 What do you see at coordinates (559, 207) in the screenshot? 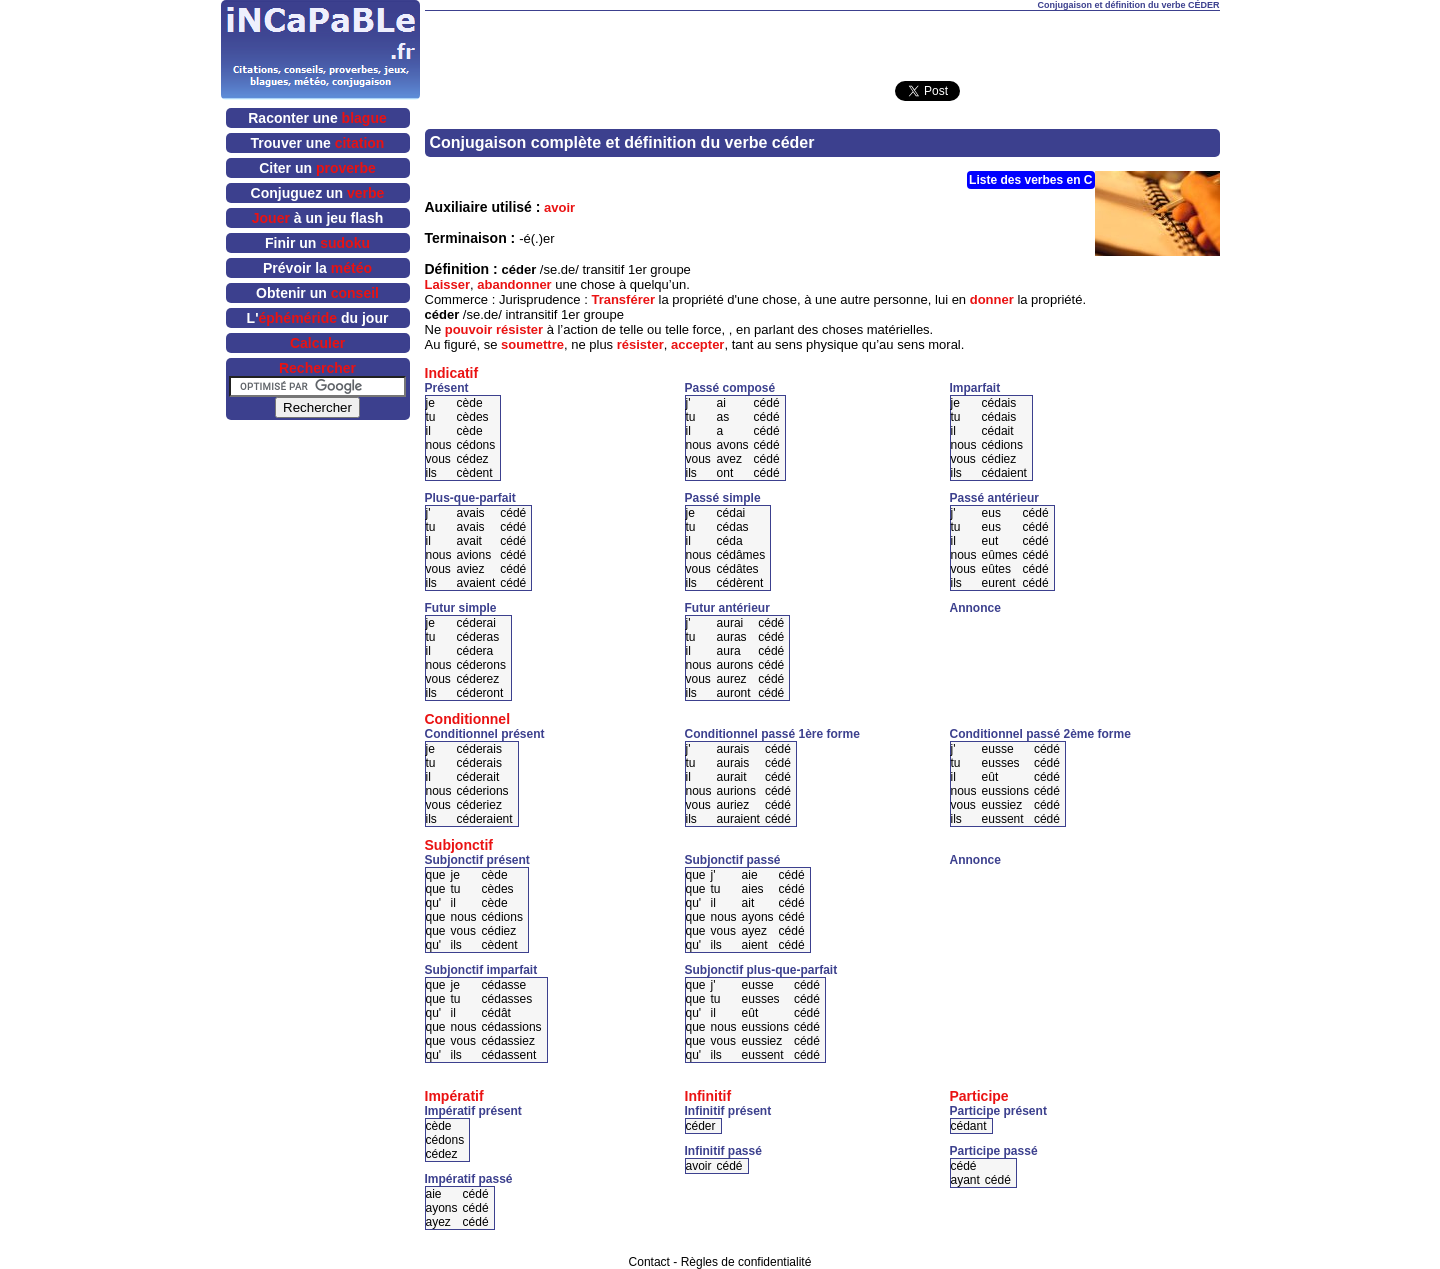
I see `avoir` at bounding box center [559, 207].